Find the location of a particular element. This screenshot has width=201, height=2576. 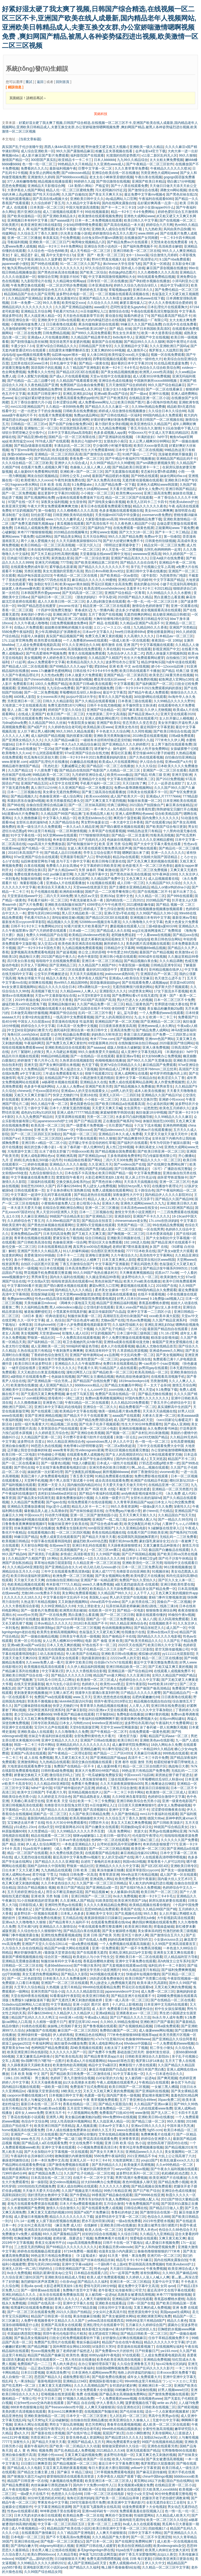

国产亚洲精品三区 is located at coordinates (62, 965).